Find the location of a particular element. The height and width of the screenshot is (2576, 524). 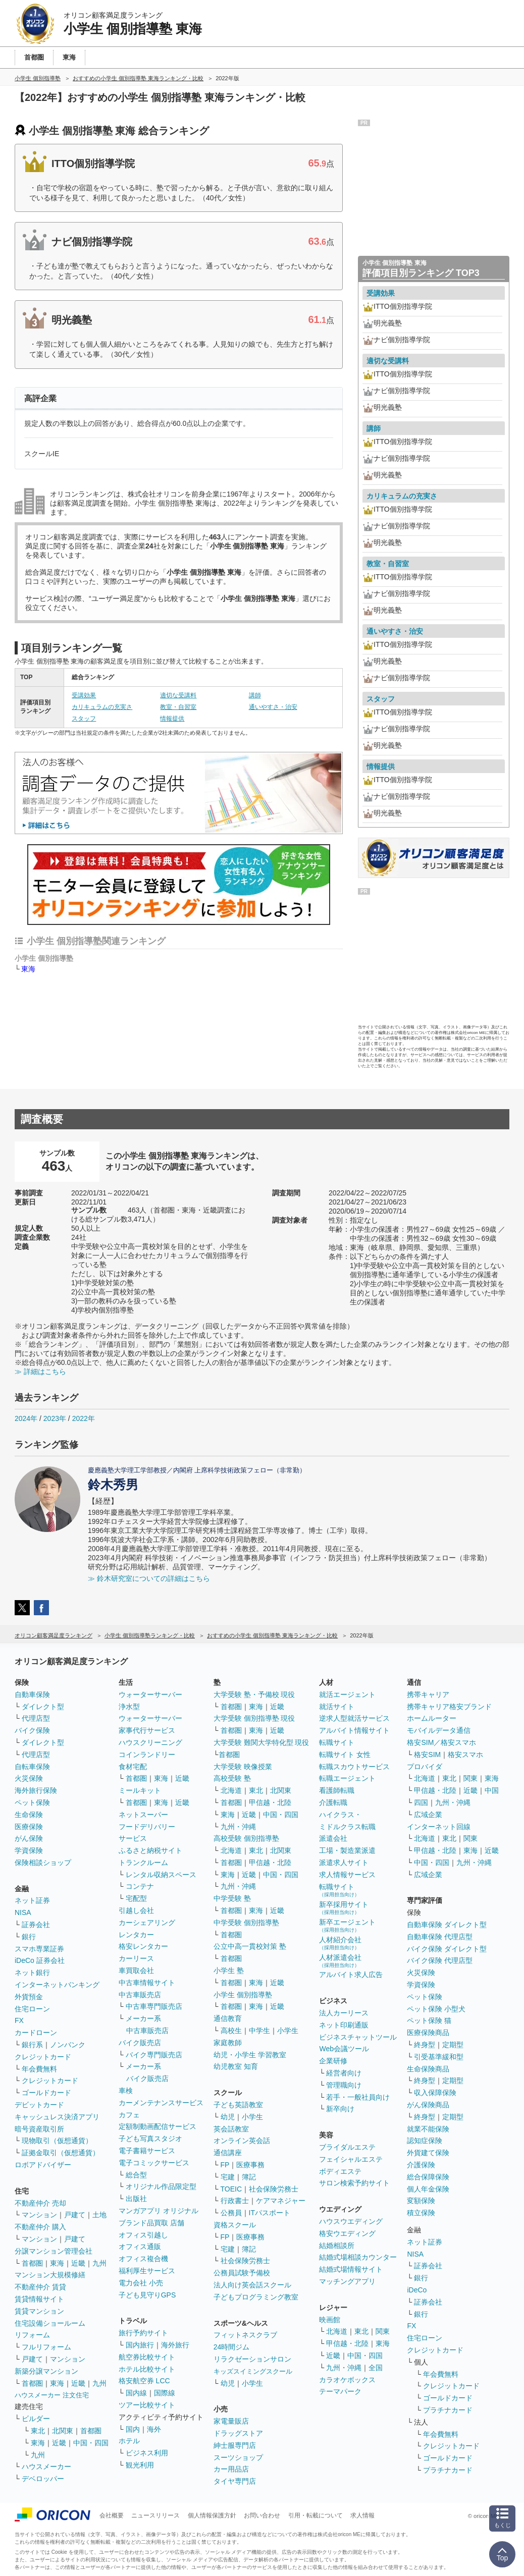

≫ 鈴木研究室についての詳細はこちら is located at coordinates (149, 1578).